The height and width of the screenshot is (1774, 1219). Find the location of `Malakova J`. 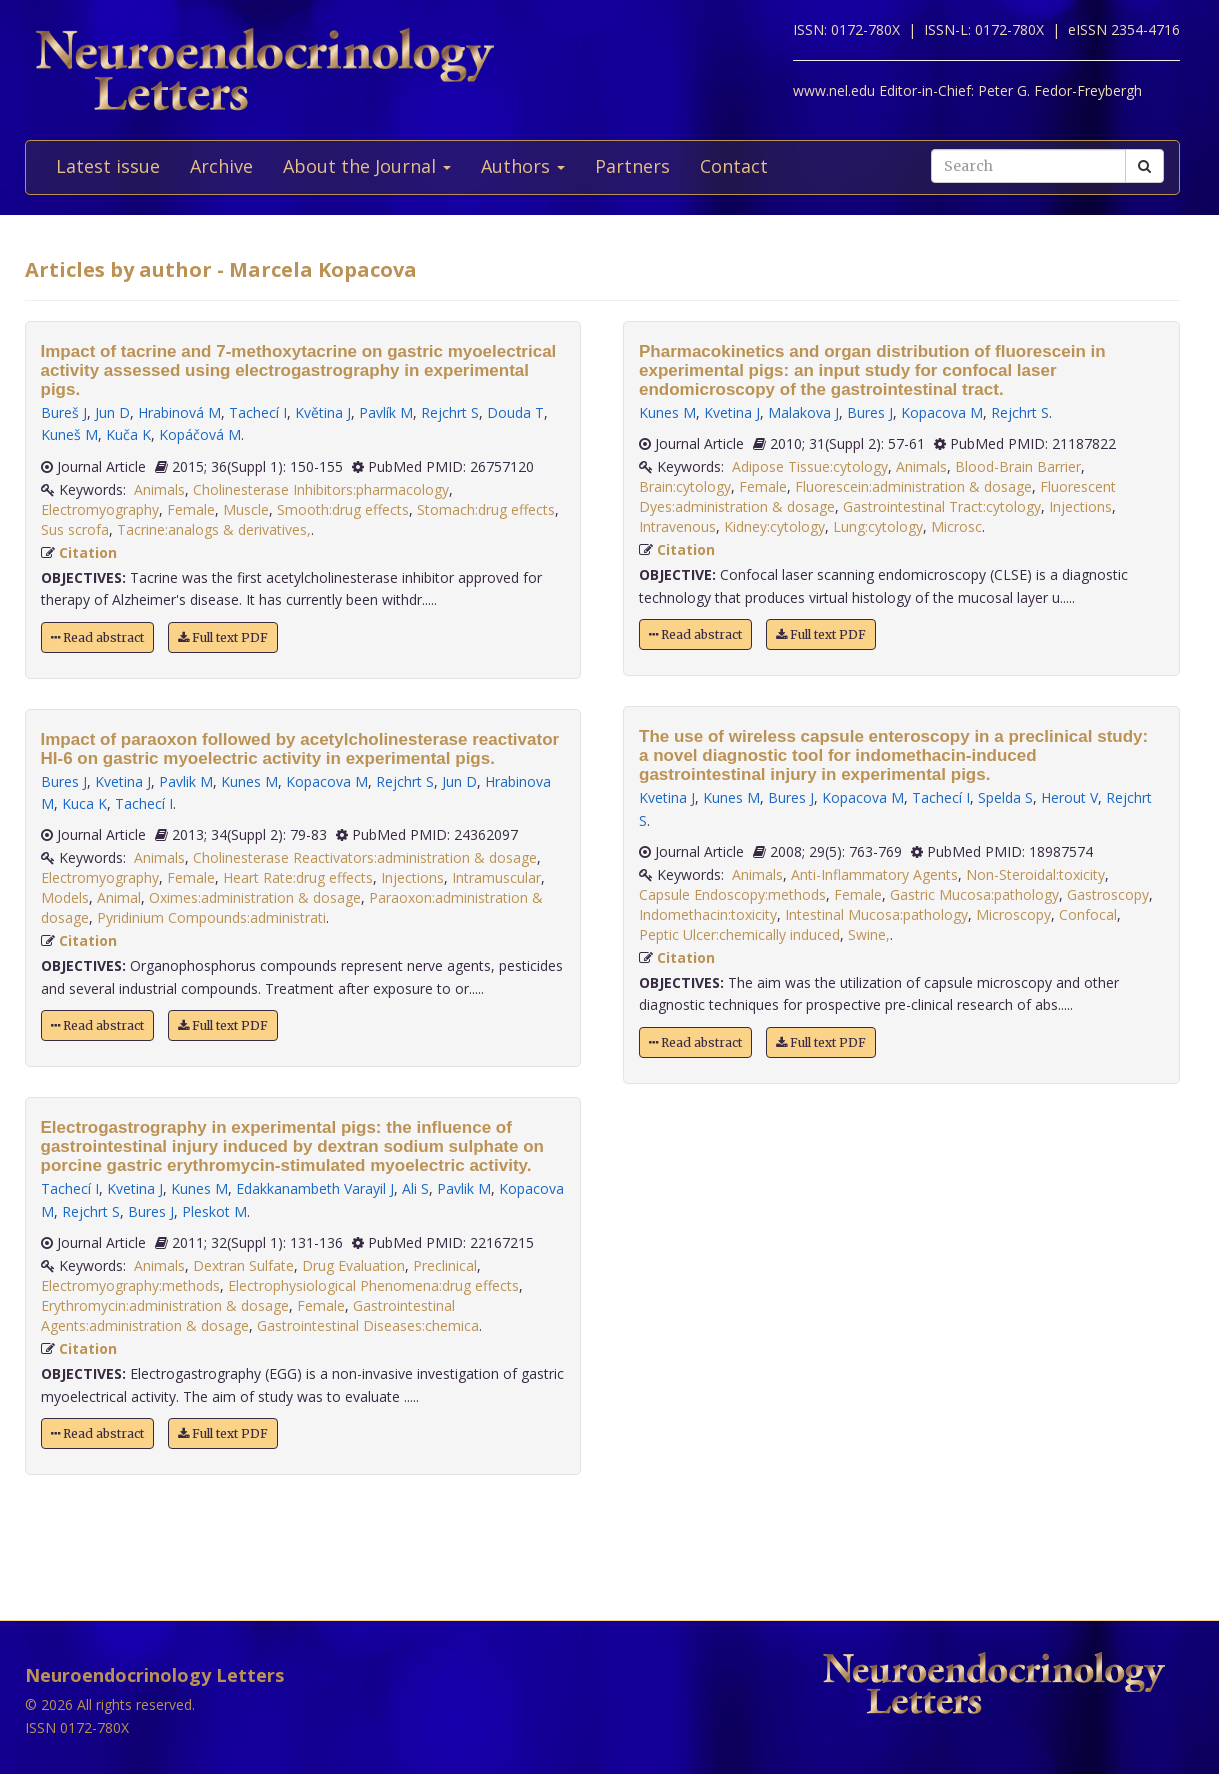

Malakova J is located at coordinates (803, 412).